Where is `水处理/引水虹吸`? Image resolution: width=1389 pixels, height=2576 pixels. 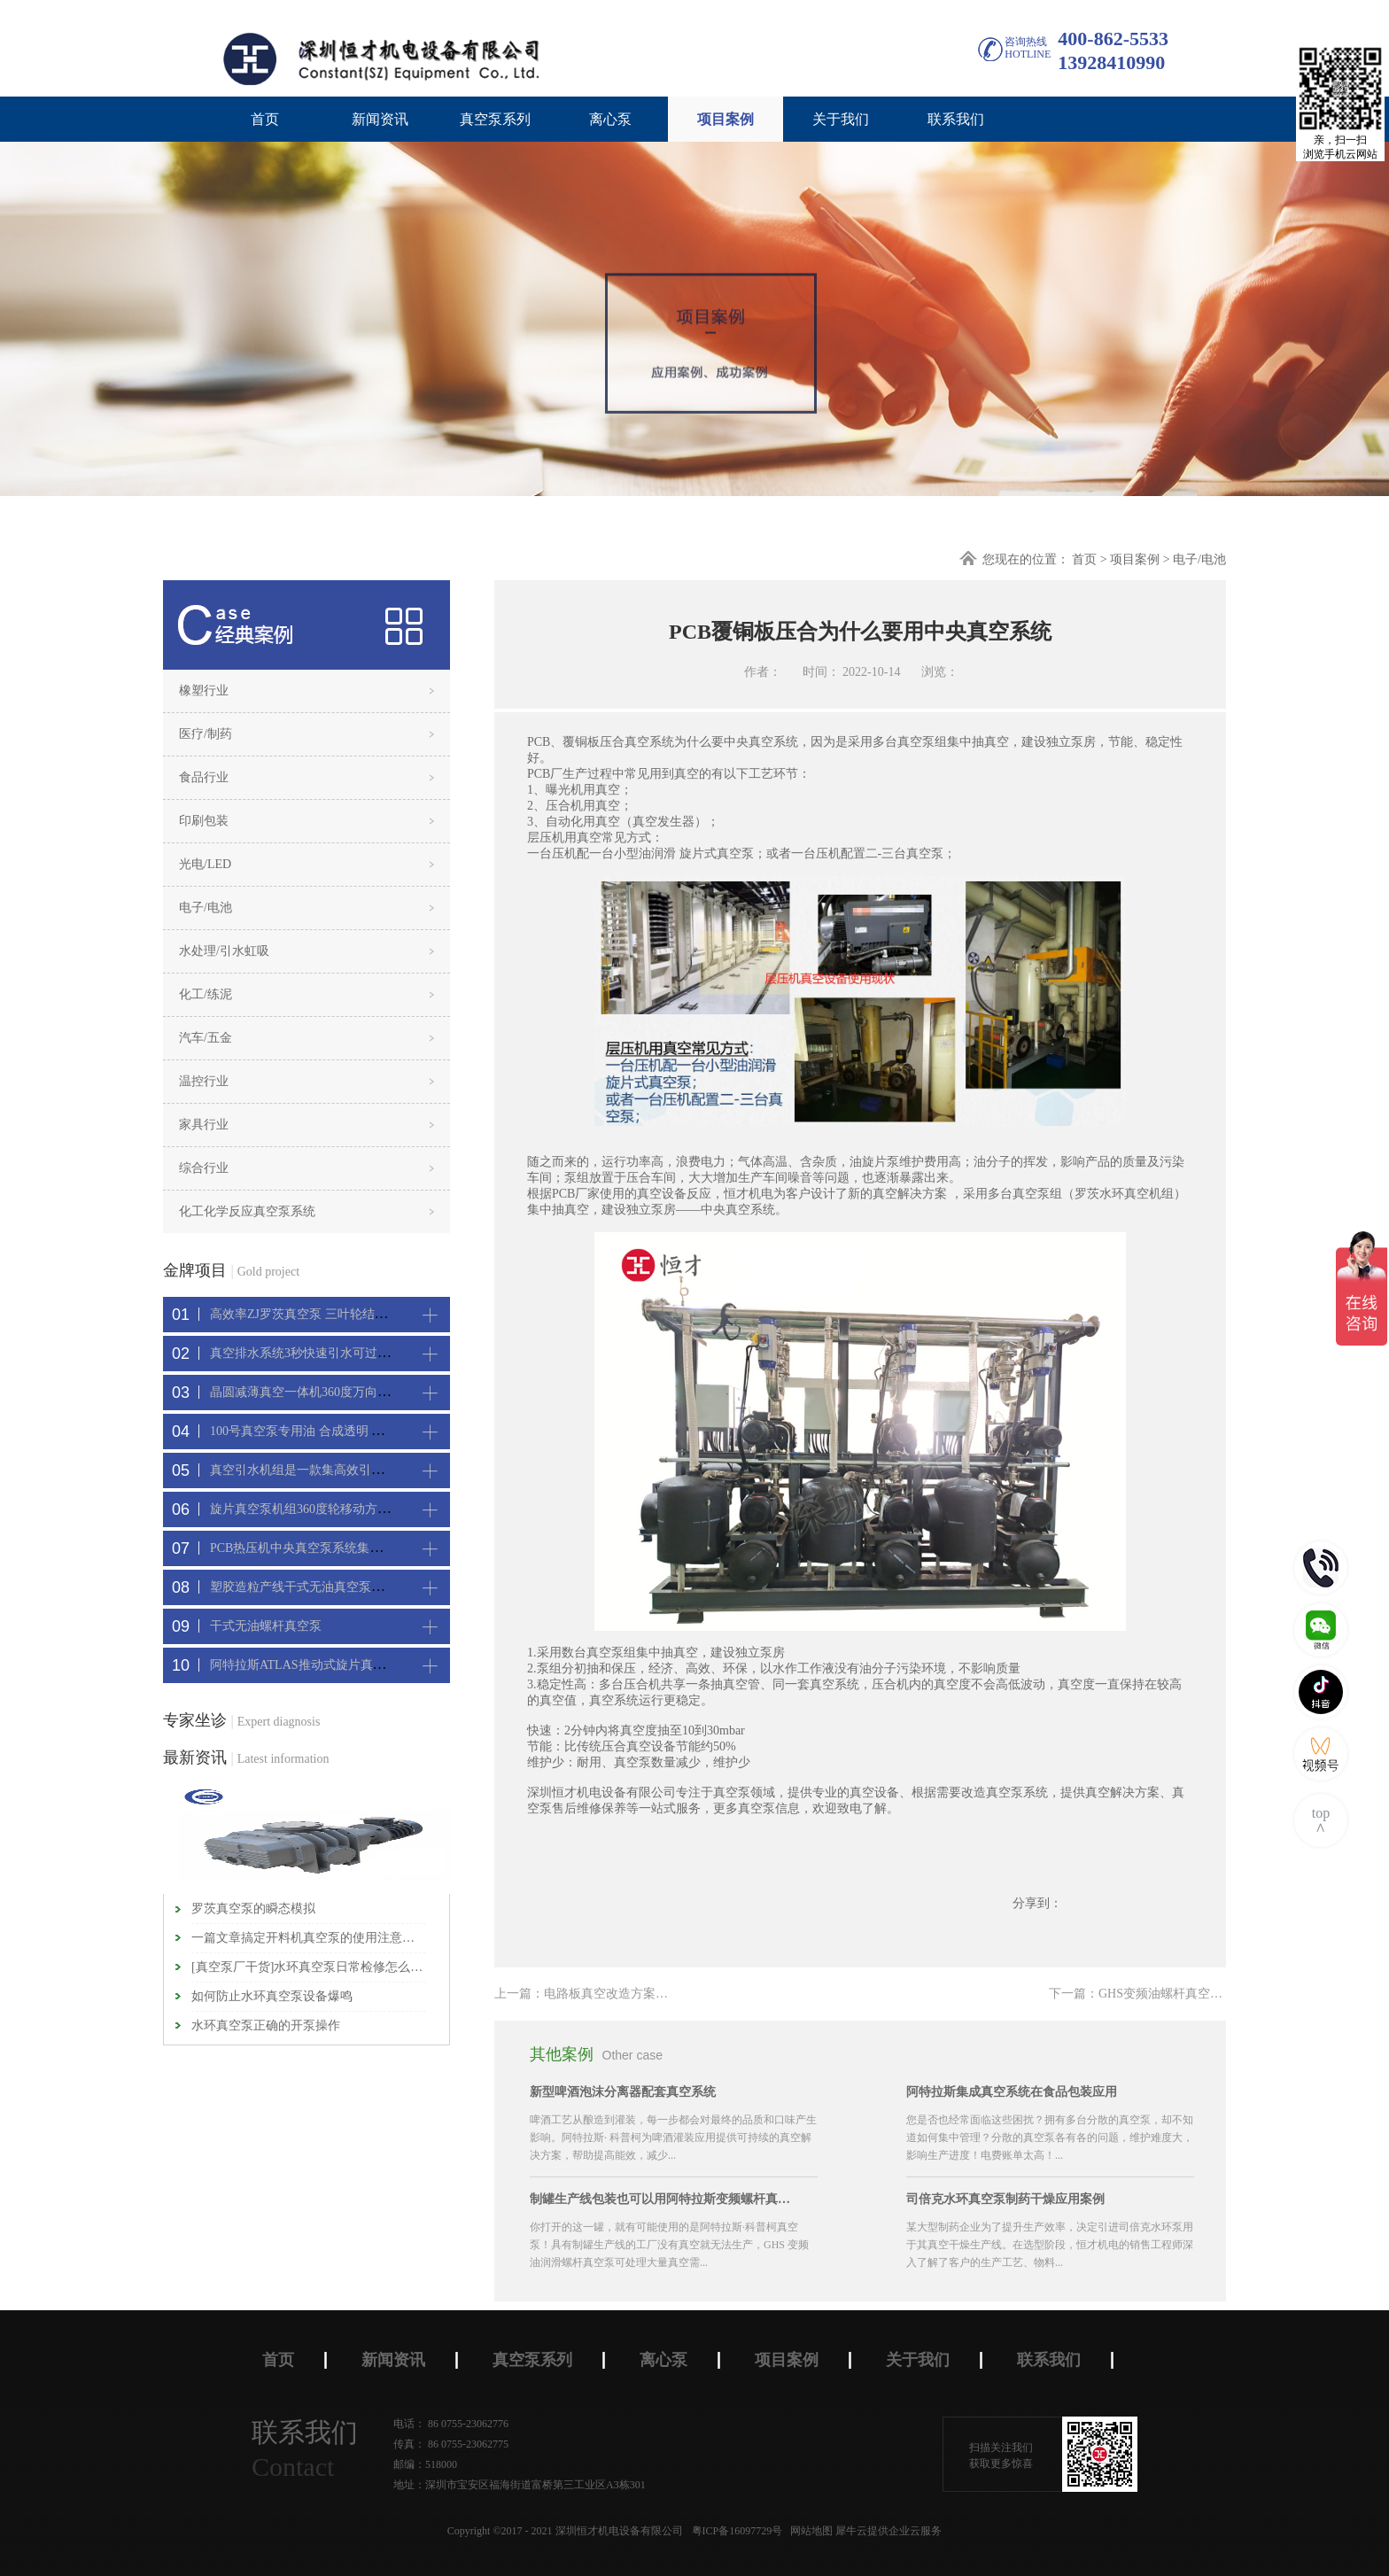
水处理/引水虹吸 is located at coordinates (224, 951).